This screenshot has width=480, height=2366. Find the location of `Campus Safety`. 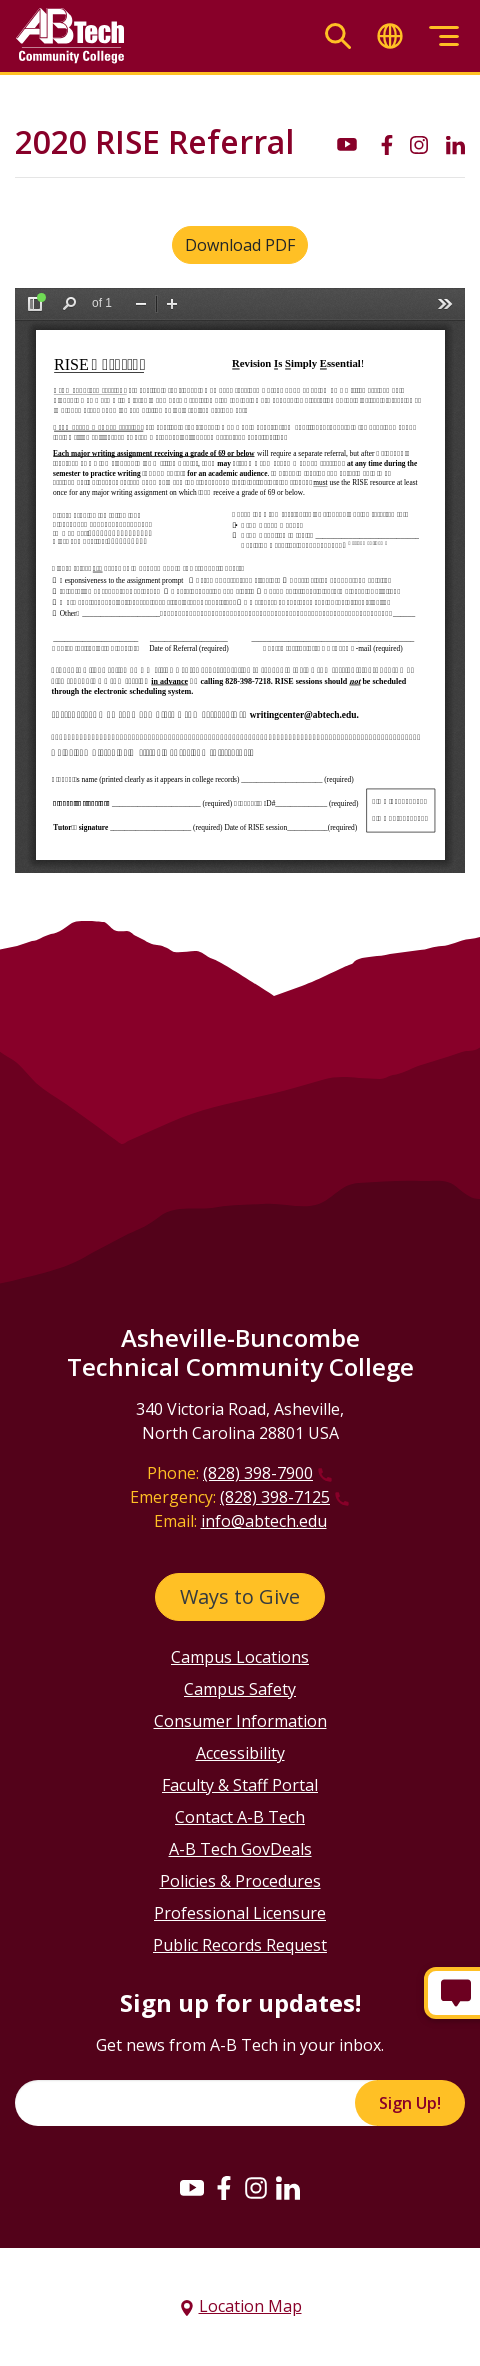

Campus Safety is located at coordinates (240, 1689).